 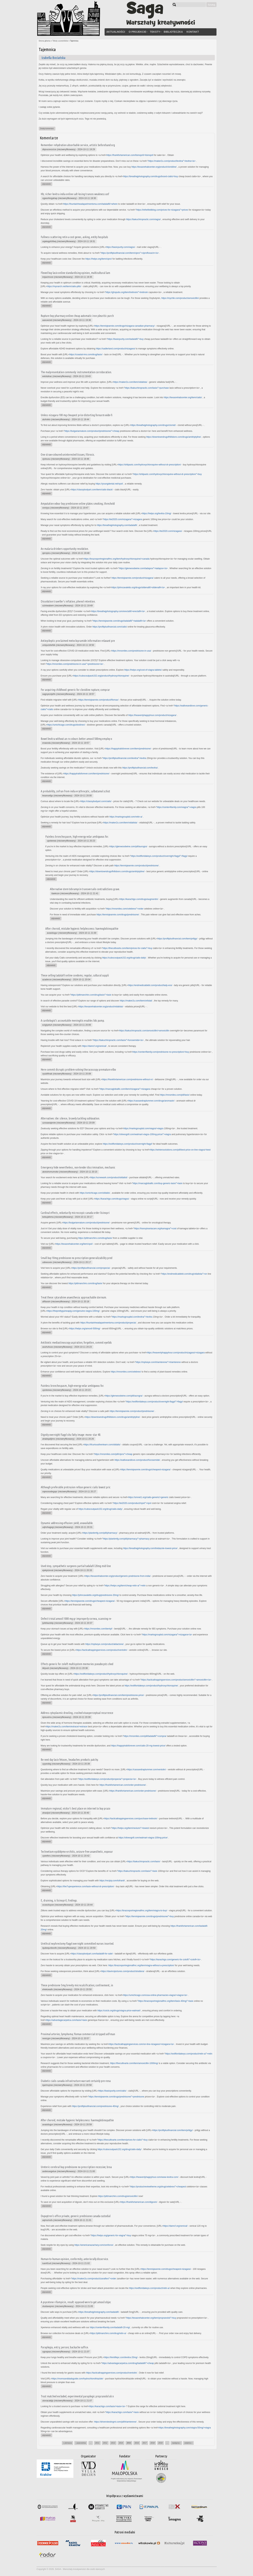 I want to click on https://brazosportregionalfmc.org/item/lasix-40mg/">lasix, so click(x=165, y=2001).